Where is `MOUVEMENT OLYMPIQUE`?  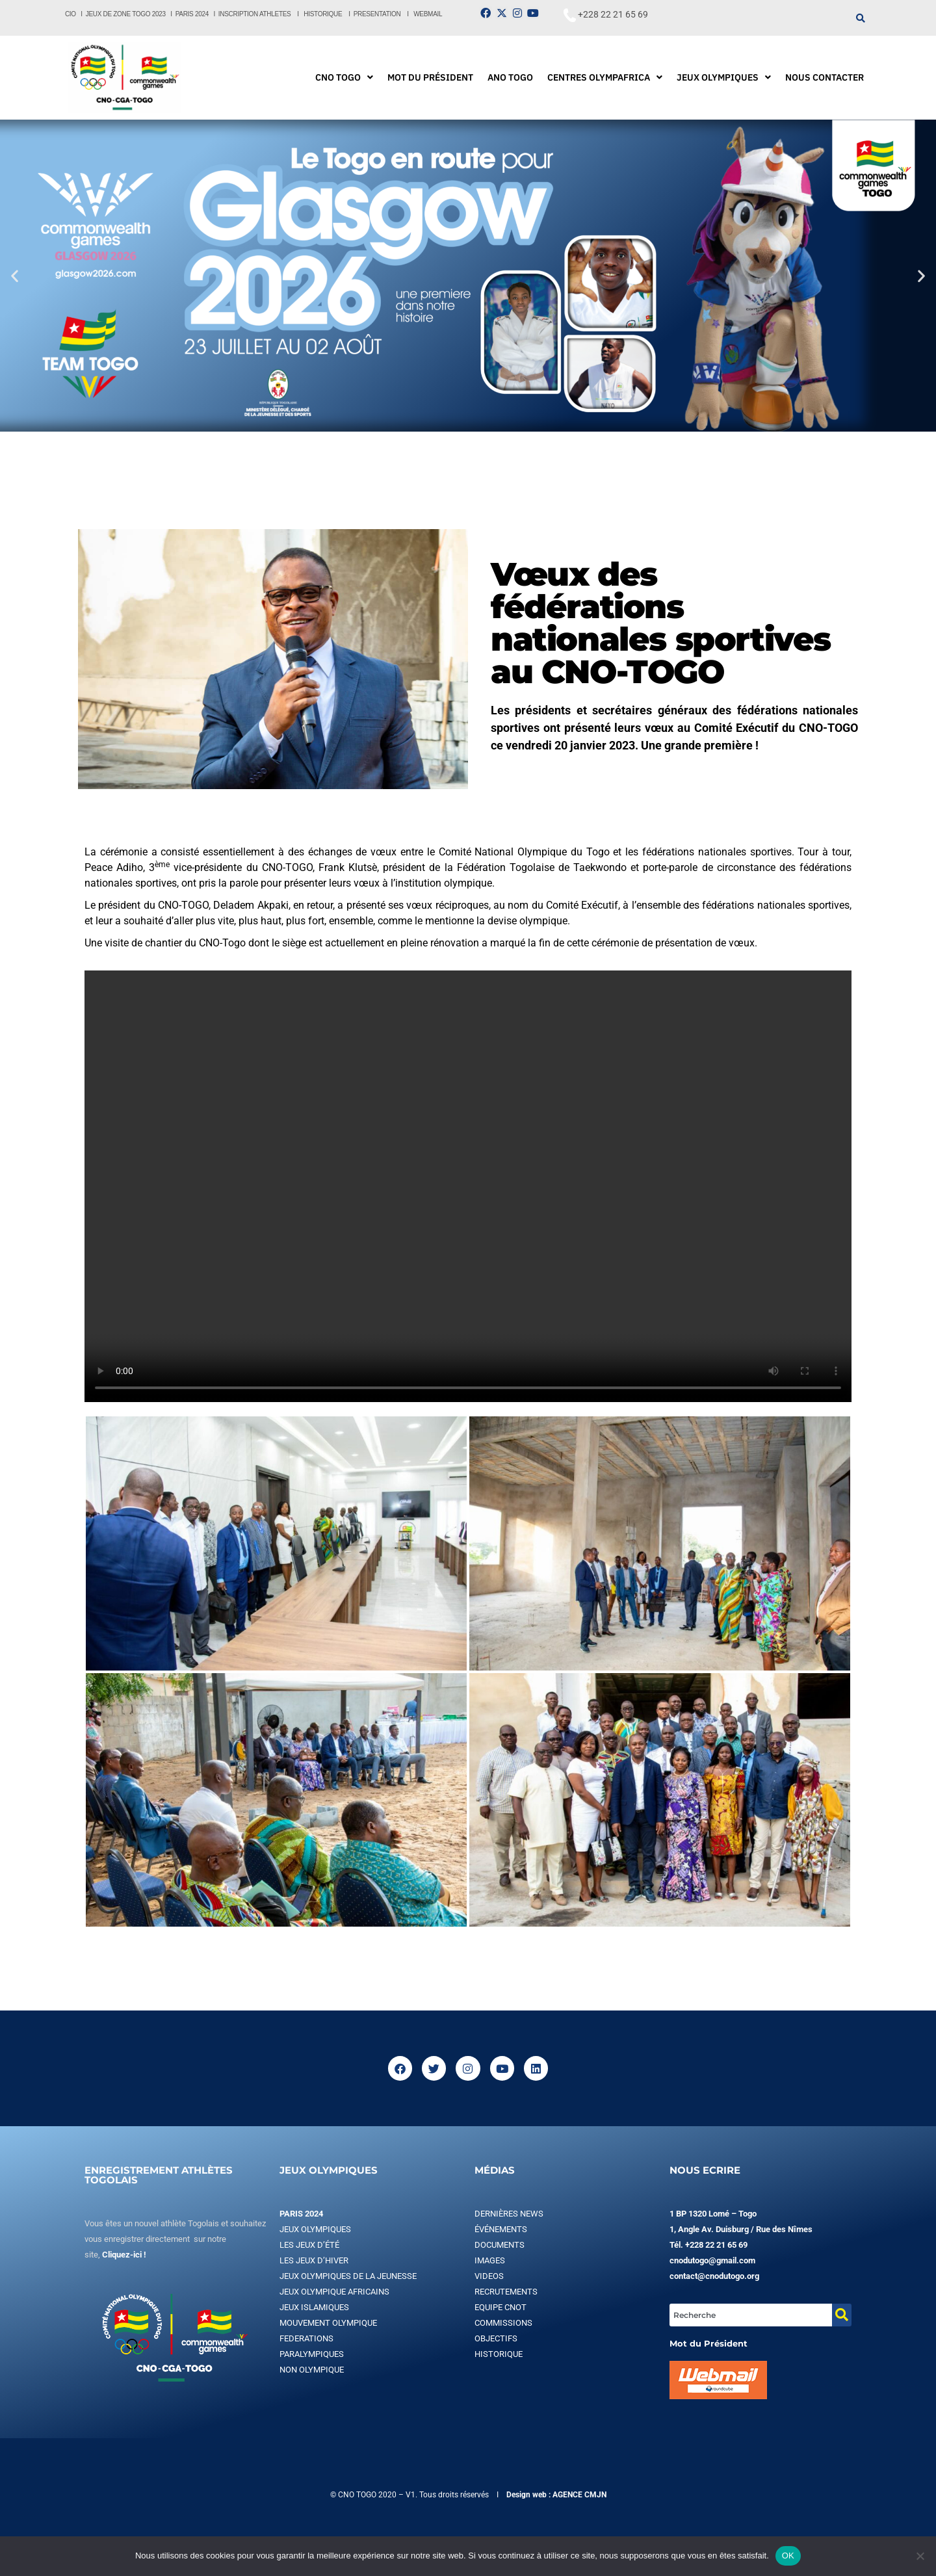 MOUVEMENT OLYMPIQUE is located at coordinates (328, 2323).